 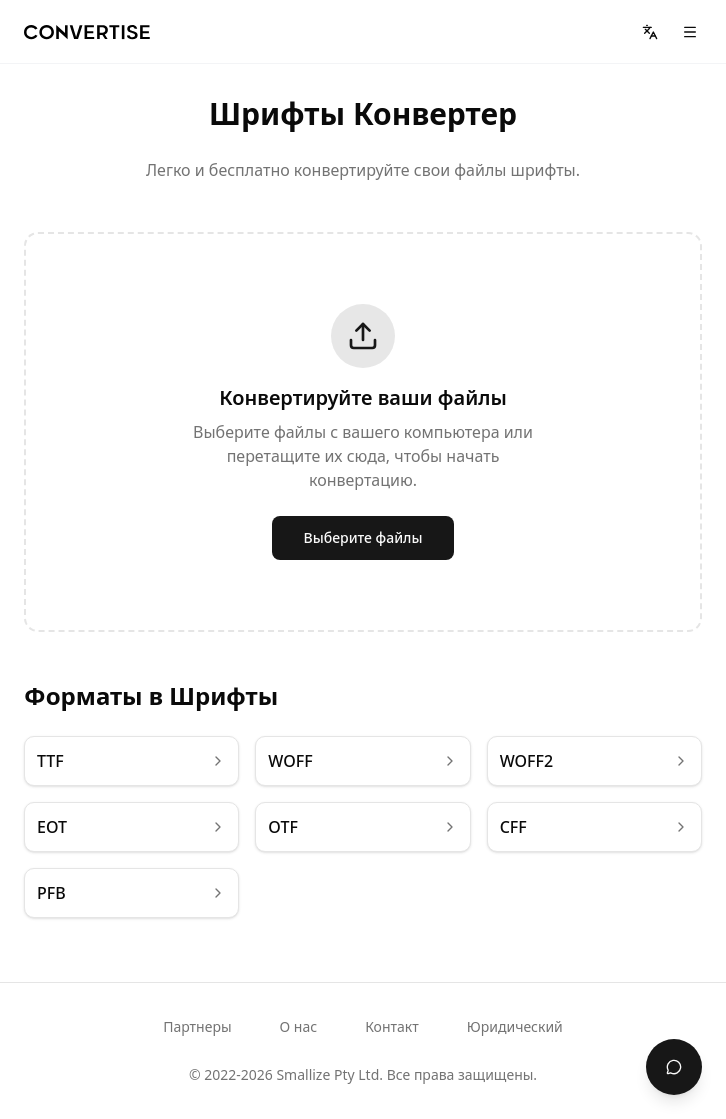 I want to click on Партнеры, so click(x=197, y=1026).